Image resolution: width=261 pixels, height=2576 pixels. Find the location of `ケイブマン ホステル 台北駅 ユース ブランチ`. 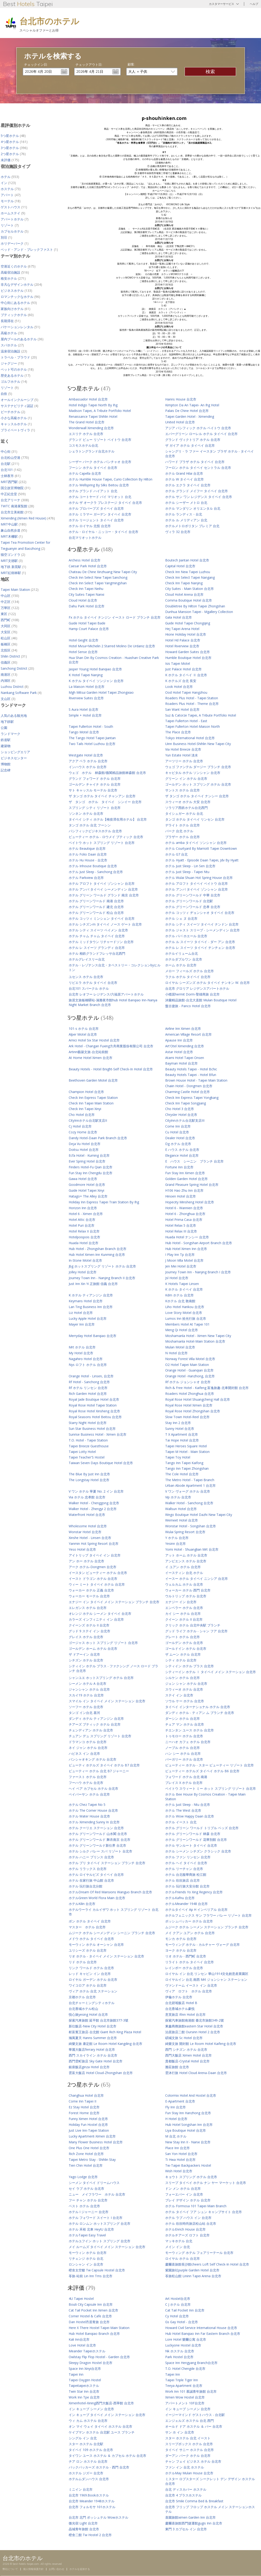

ケイブマン ホステル 台北駅 ユース ブランチ is located at coordinates (102, 2432).